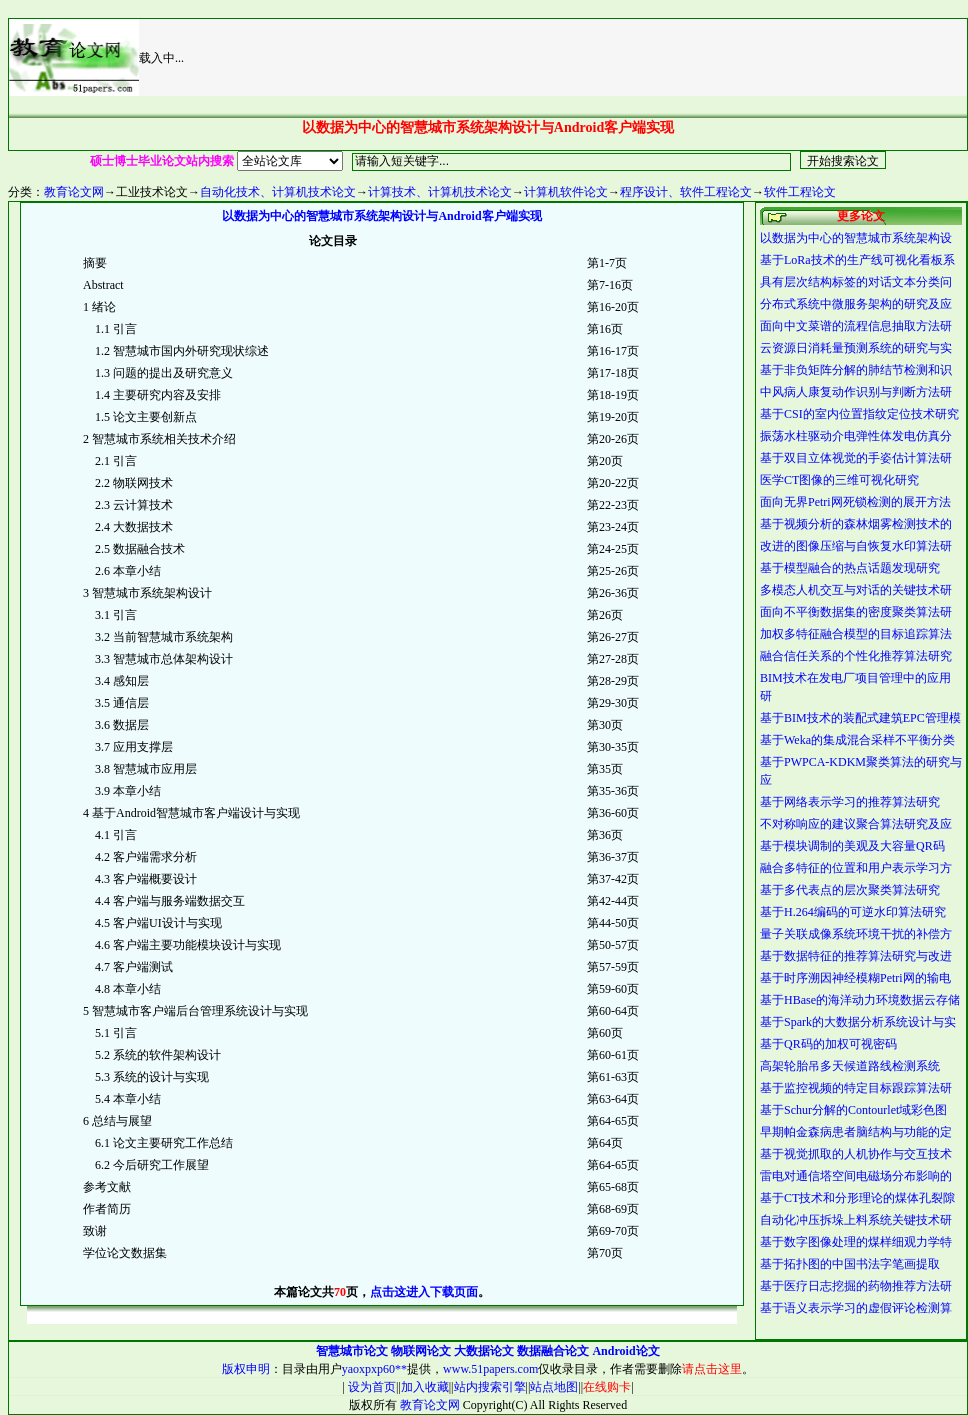  I want to click on 基于模块调制的美观及大容量QR码, so click(852, 846).